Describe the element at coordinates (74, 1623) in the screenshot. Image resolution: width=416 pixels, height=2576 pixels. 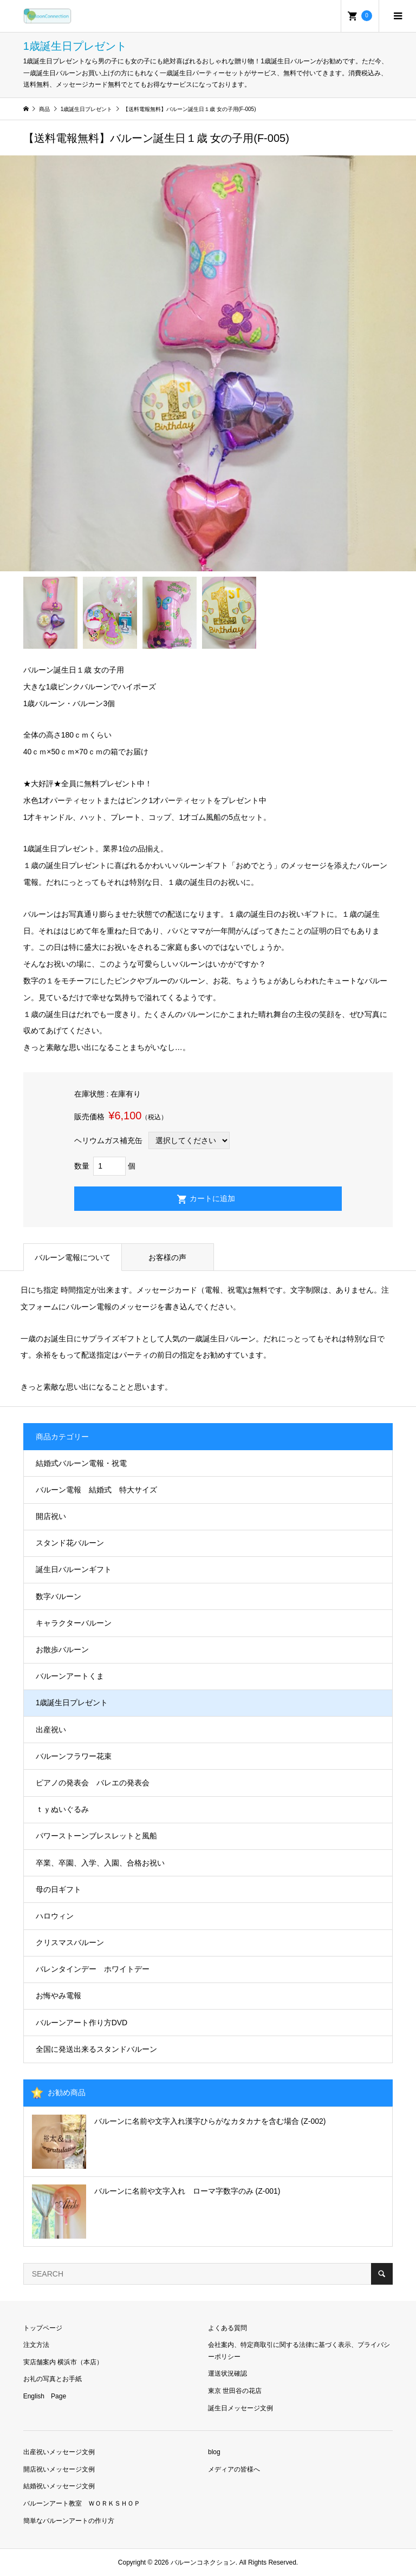
I see `キャラクターバルーン` at that location.